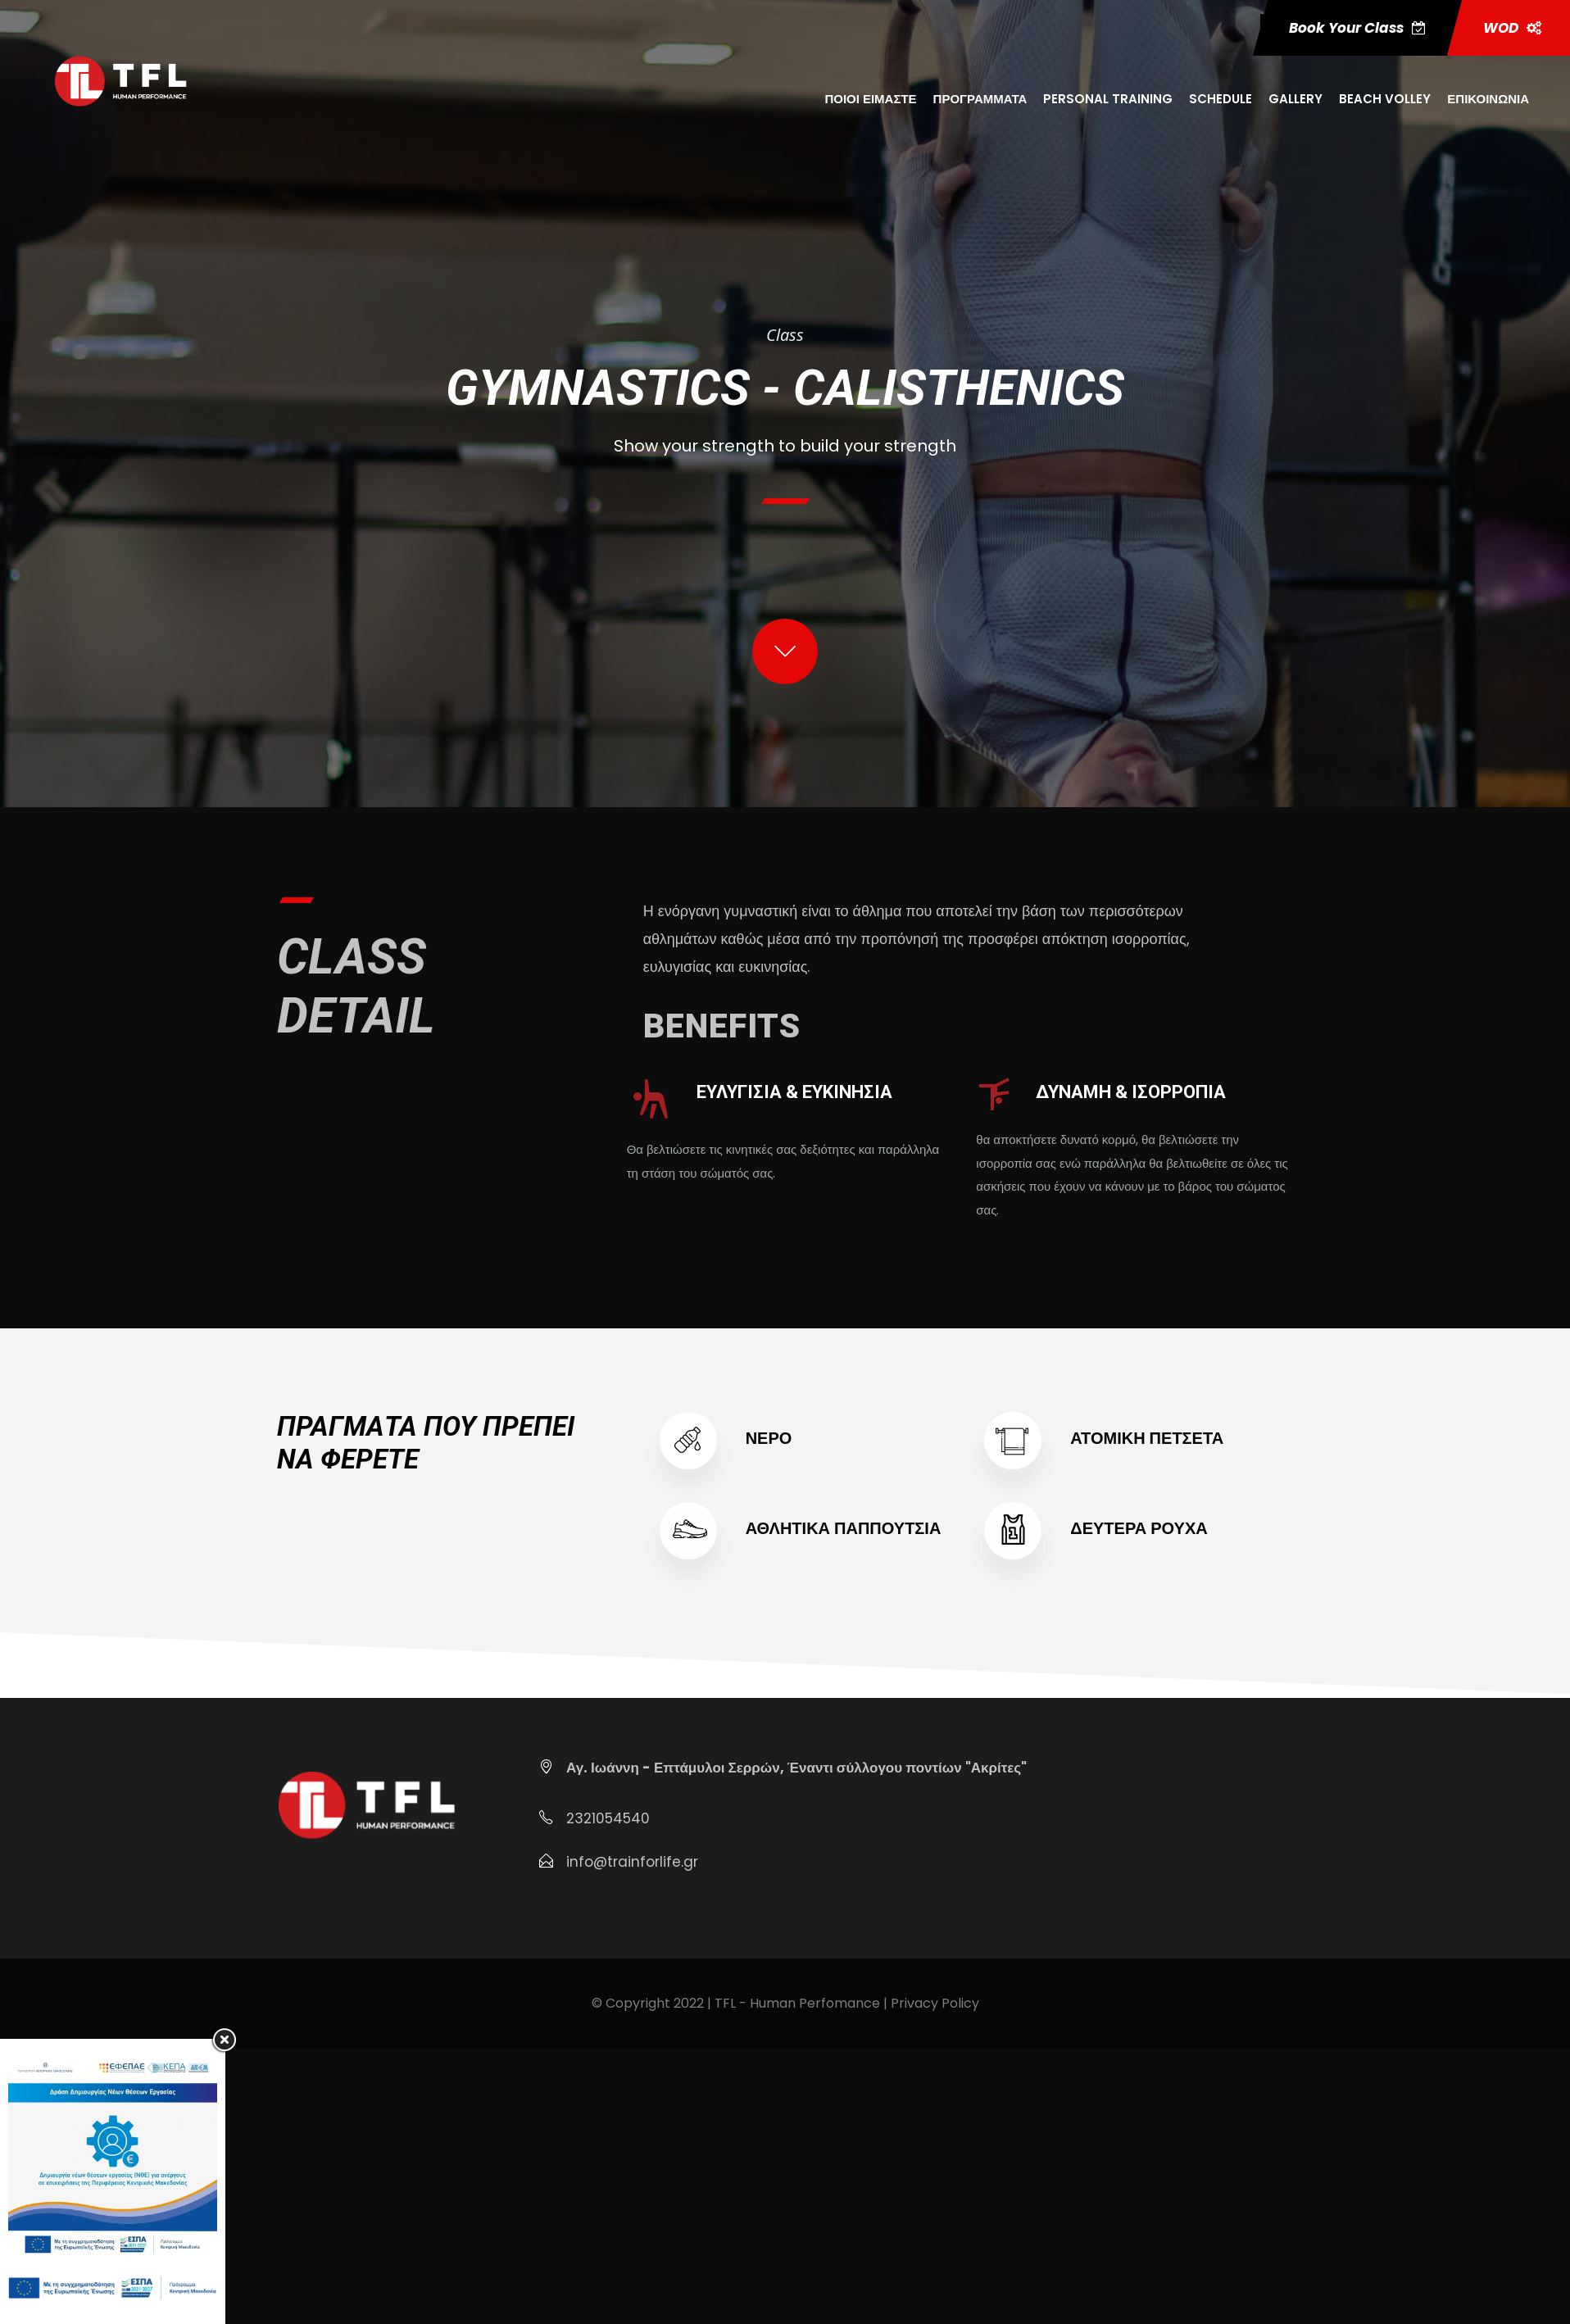 This screenshot has height=2324, width=1570. What do you see at coordinates (980, 98) in the screenshot?
I see `ΠΡΟΓΡΑΜΜΑΤΑ` at bounding box center [980, 98].